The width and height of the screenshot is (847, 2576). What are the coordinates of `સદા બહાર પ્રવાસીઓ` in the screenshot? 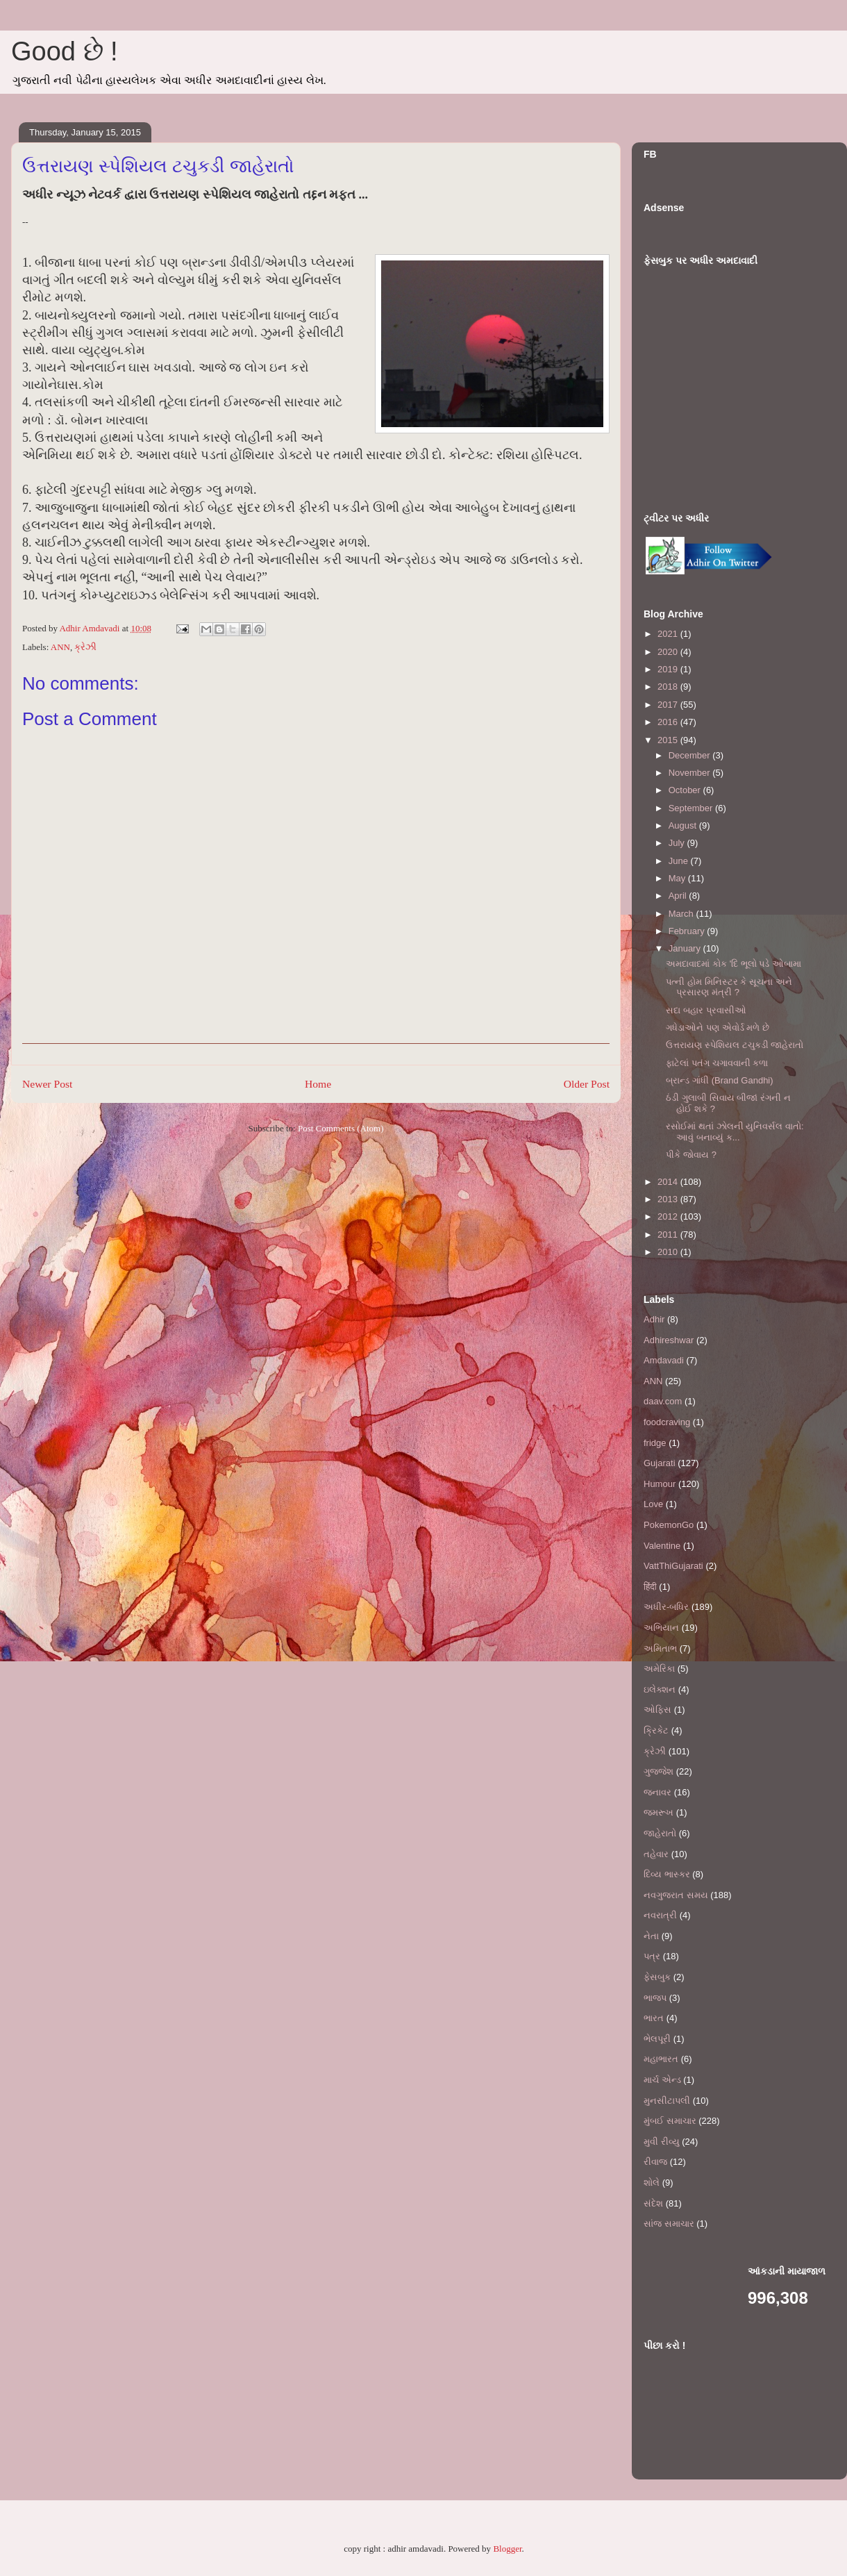 It's located at (706, 1010).